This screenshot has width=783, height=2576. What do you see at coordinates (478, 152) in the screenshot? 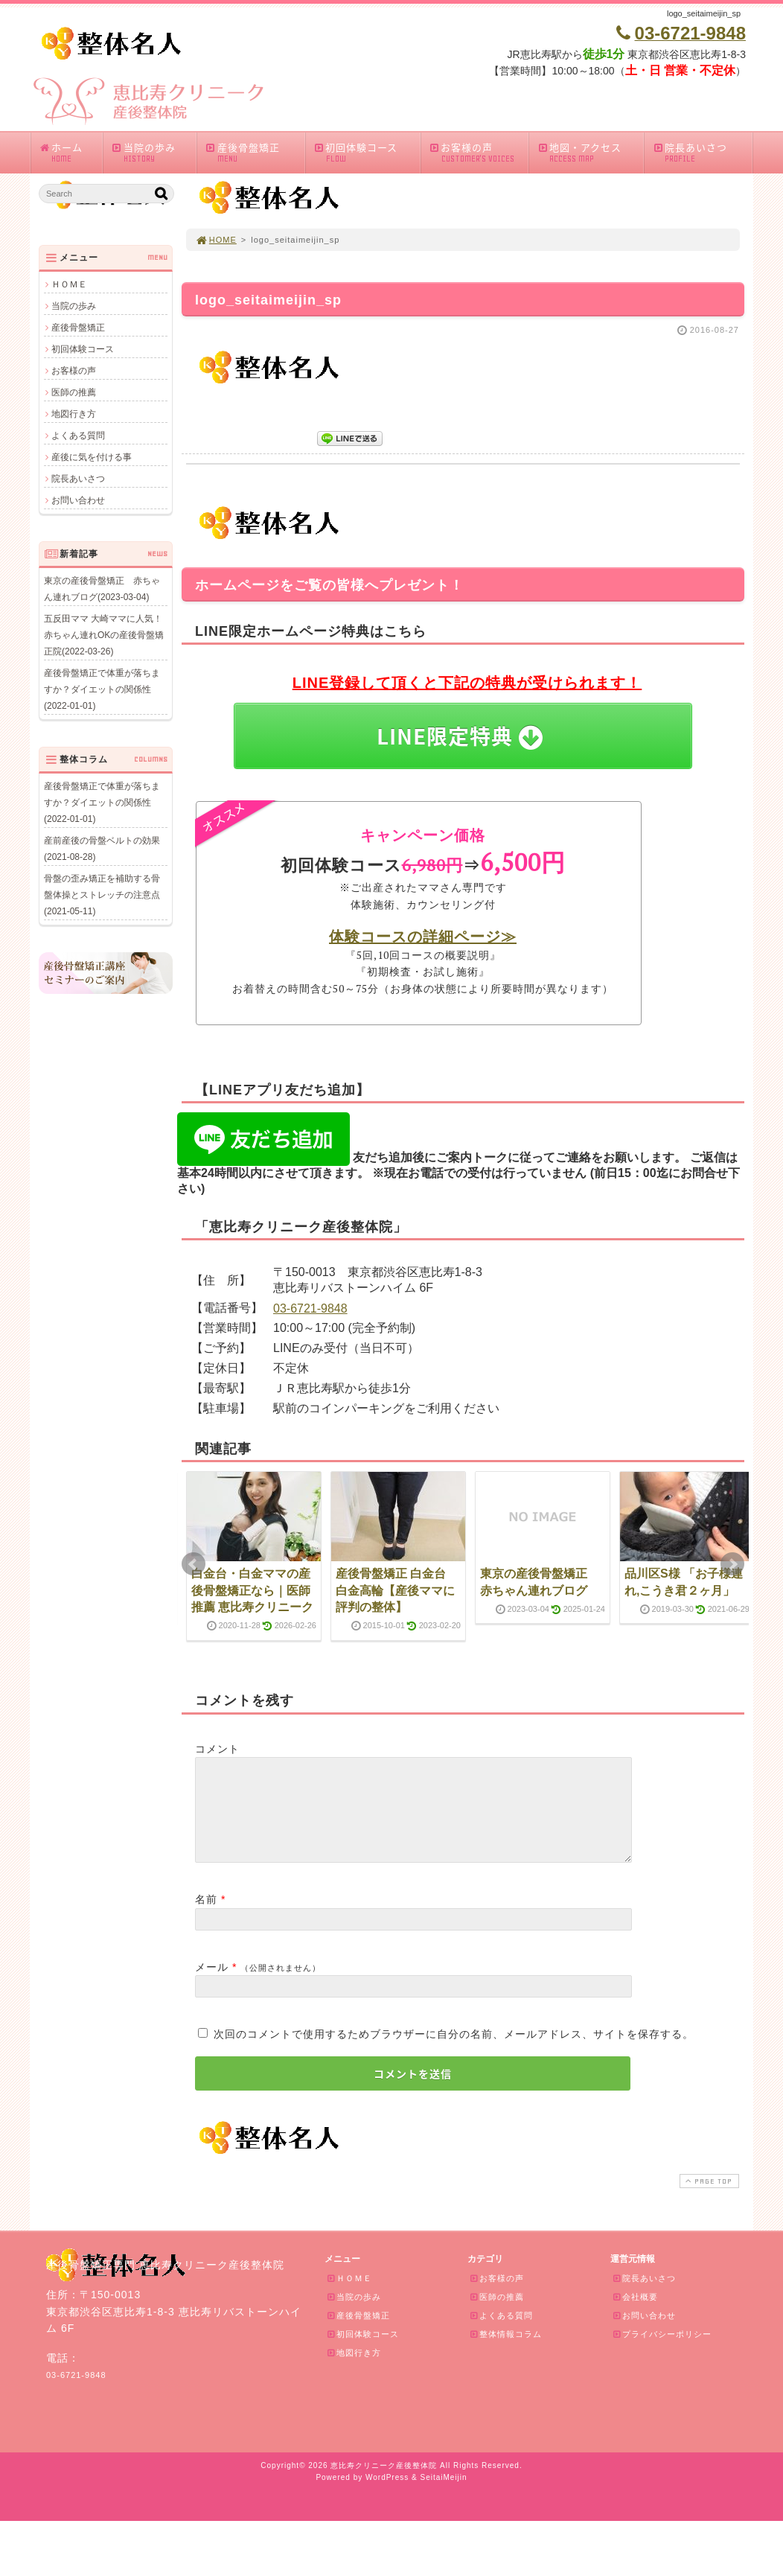
I see `お客様の声` at bounding box center [478, 152].